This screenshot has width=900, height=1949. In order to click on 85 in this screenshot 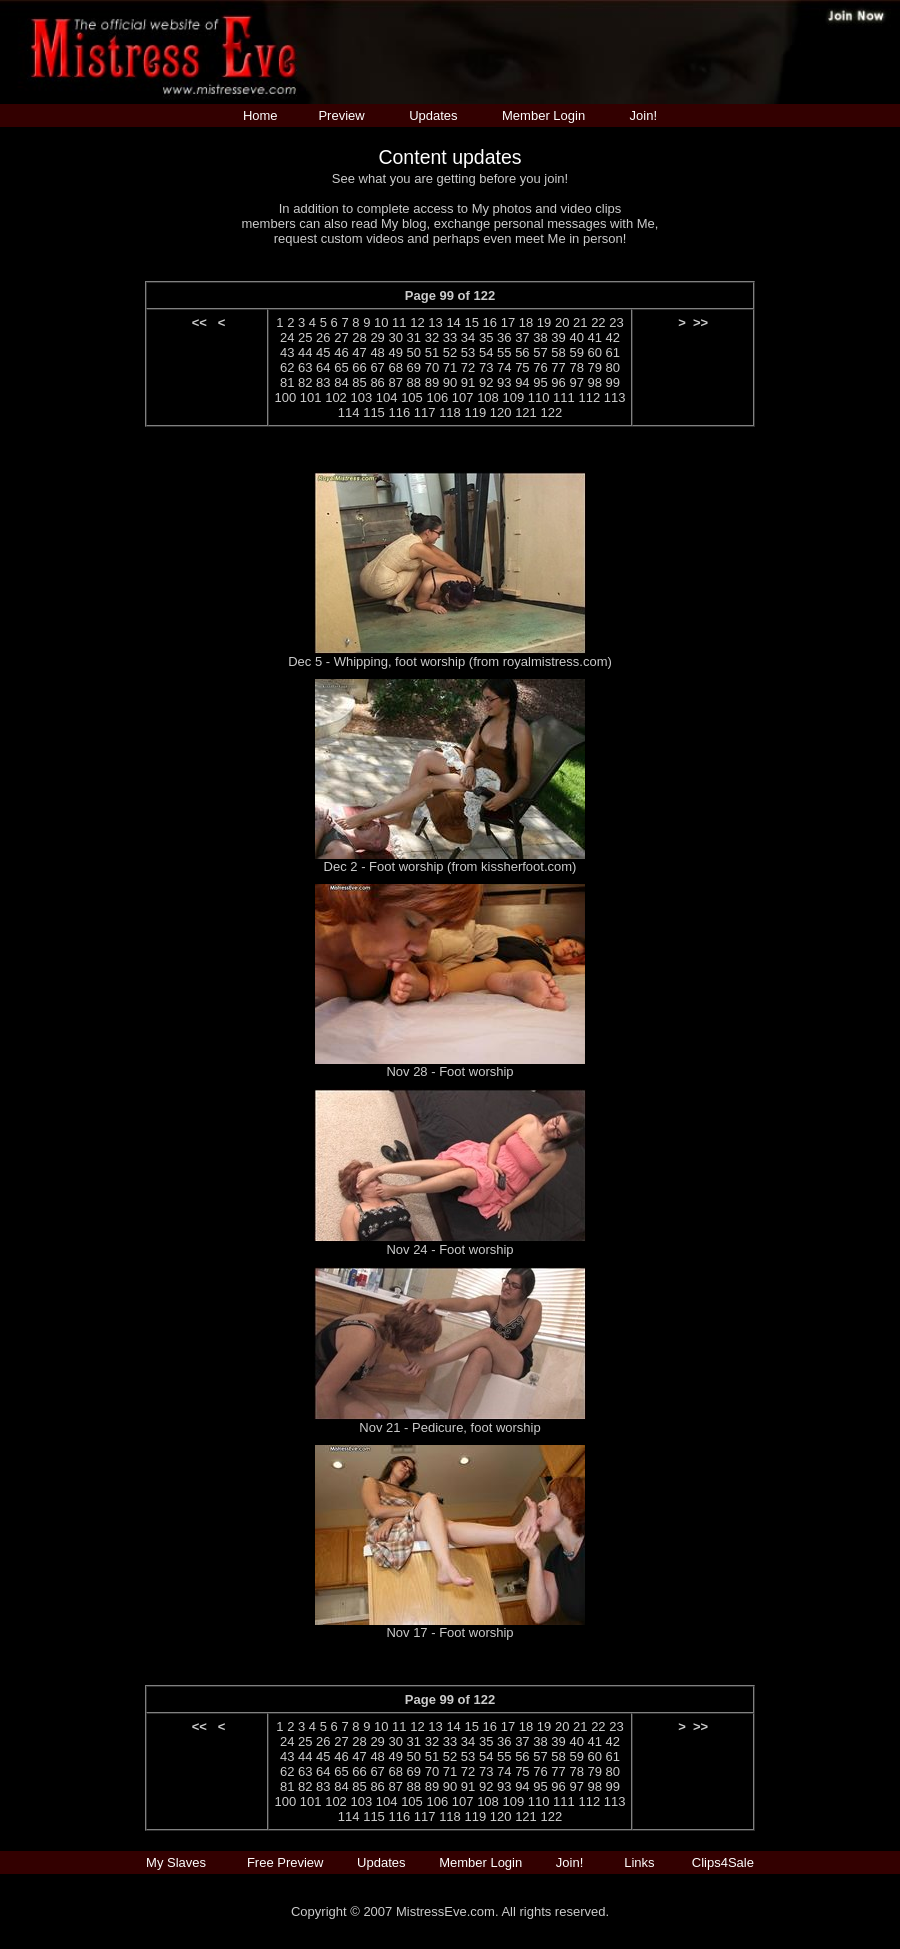, I will do `click(359, 382)`.